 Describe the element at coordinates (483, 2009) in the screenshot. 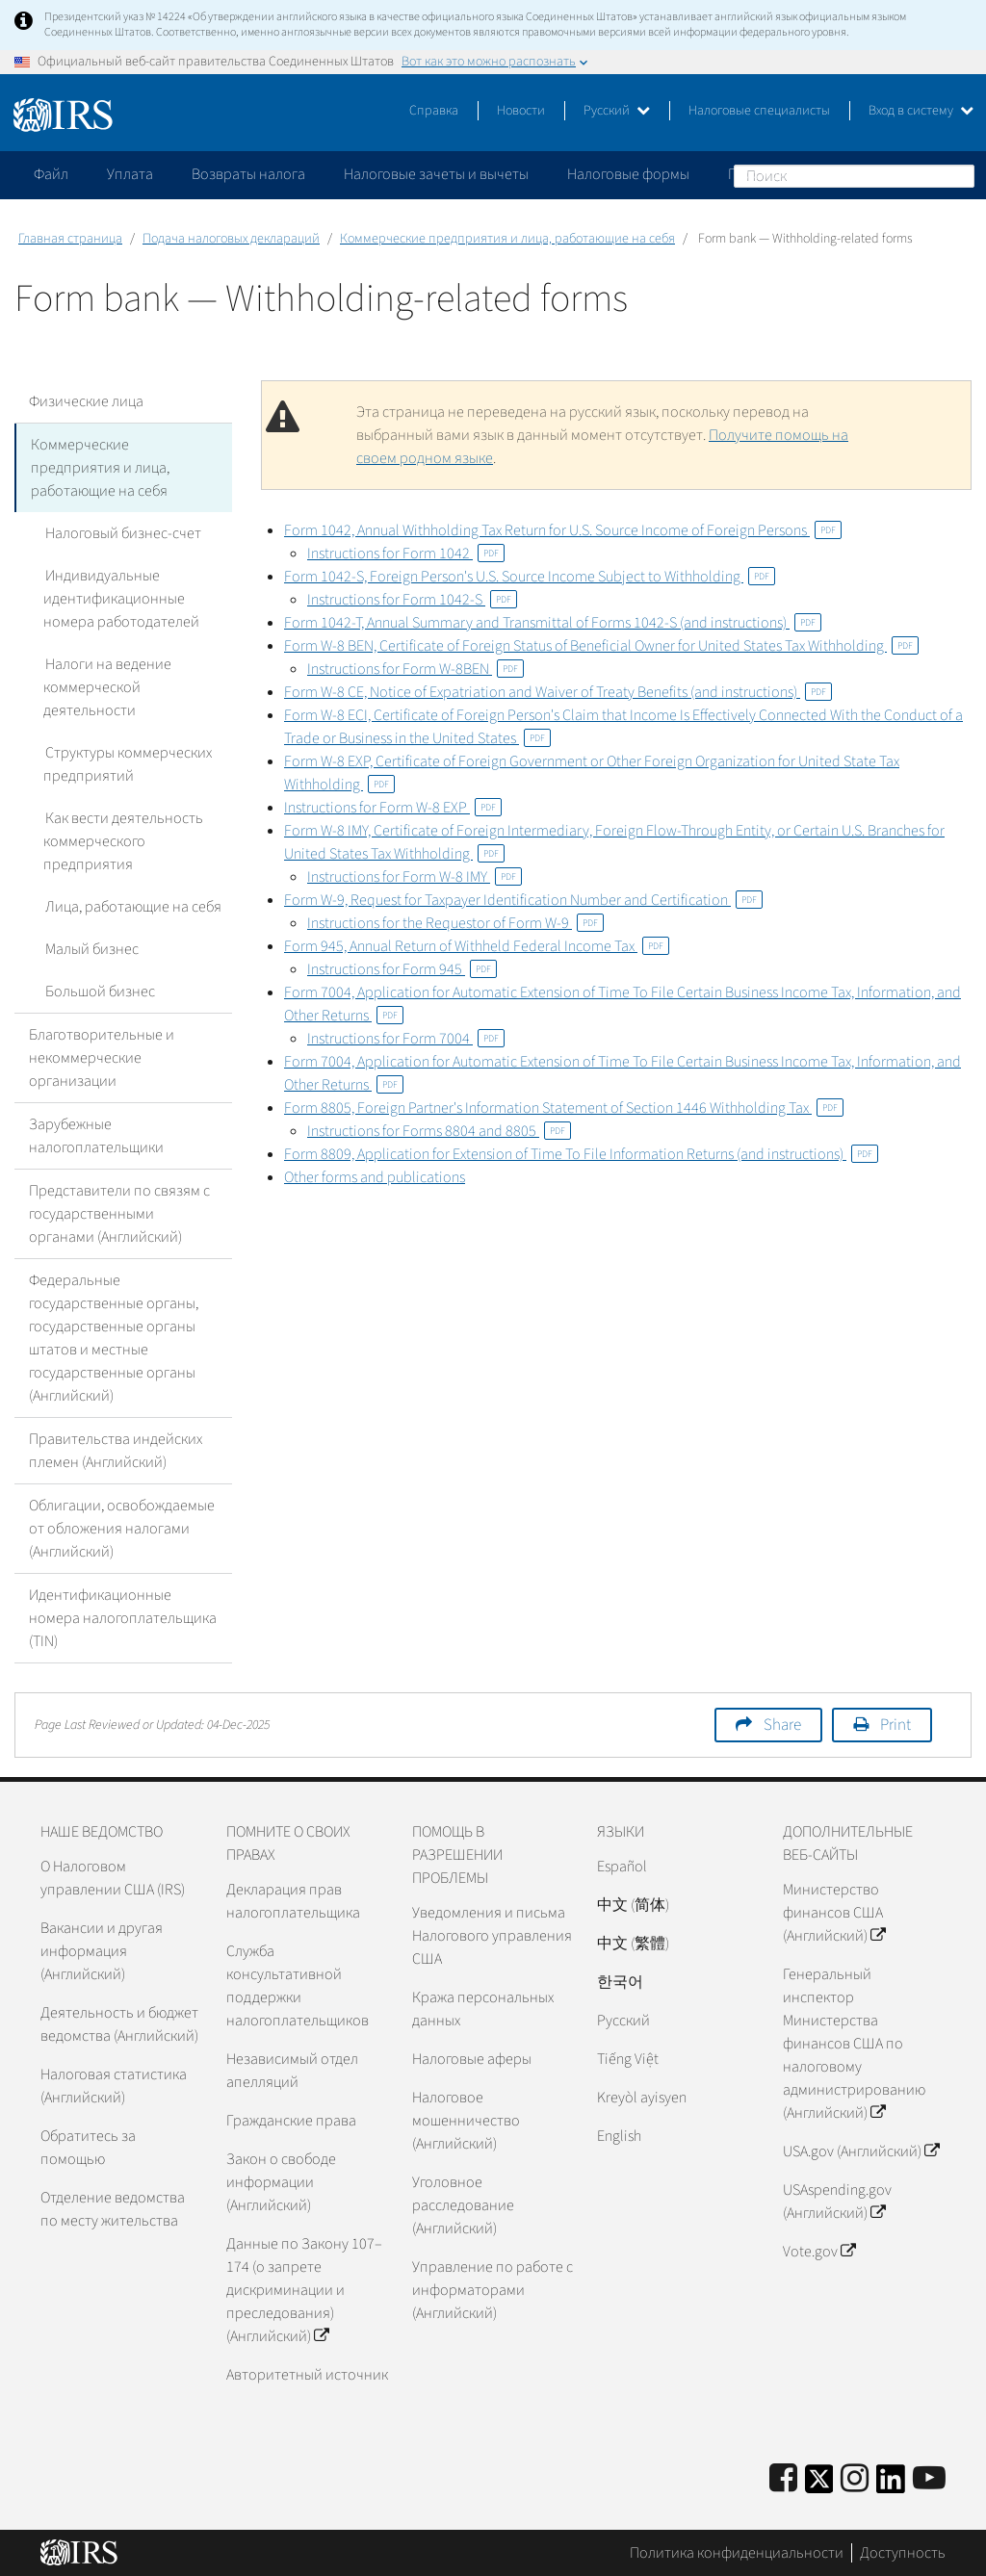

I see `Кража персональных данных` at that location.